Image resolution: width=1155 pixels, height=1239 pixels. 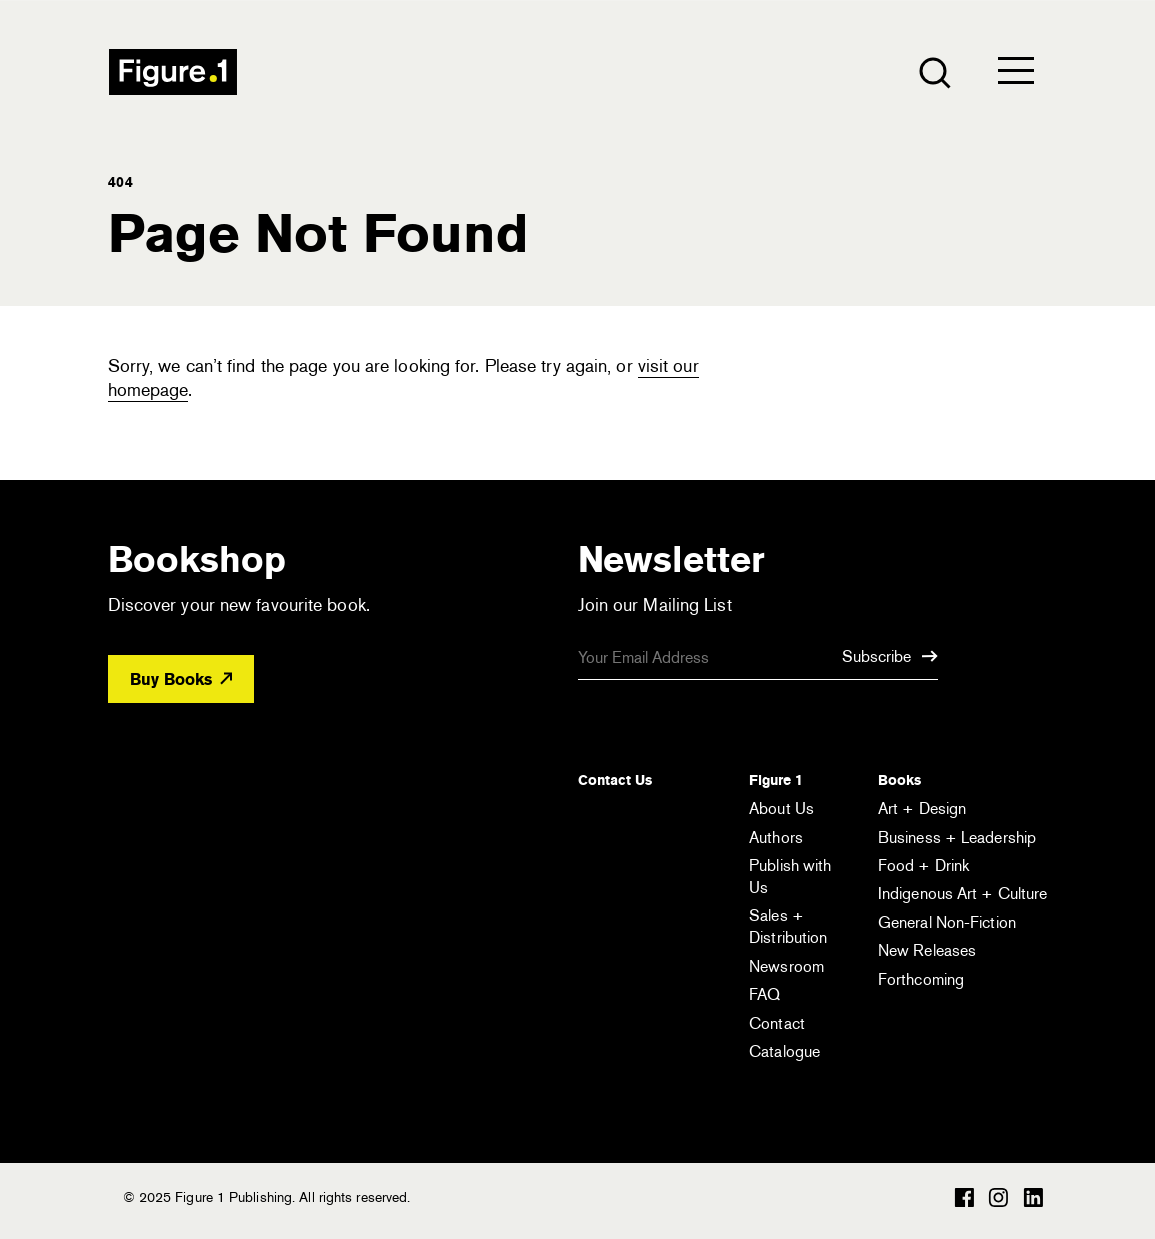 What do you see at coordinates (781, 808) in the screenshot?
I see `About Us` at bounding box center [781, 808].